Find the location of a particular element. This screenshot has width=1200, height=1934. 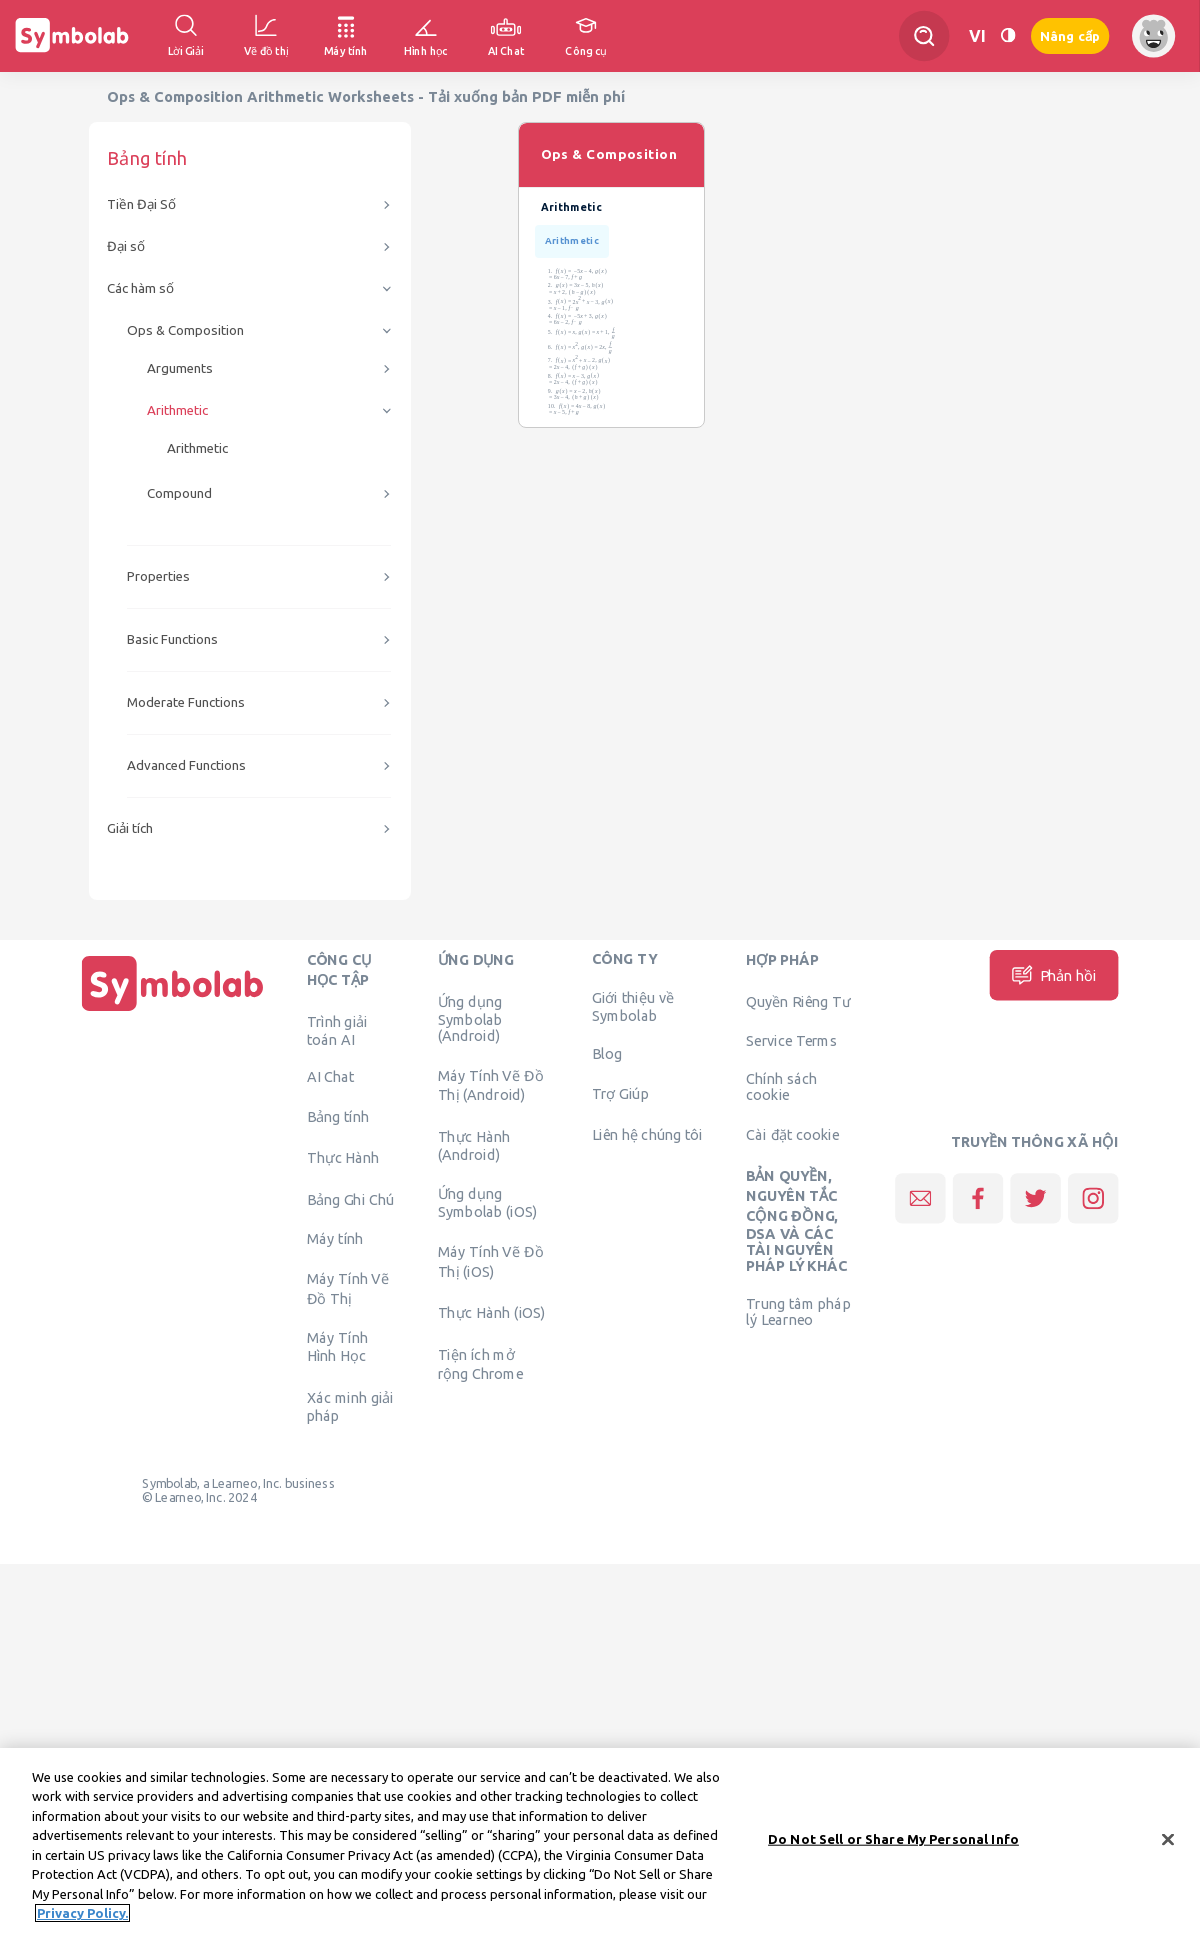

Máy Tính Vẽ Đồ Thị (iOS) is located at coordinates (491, 1261).